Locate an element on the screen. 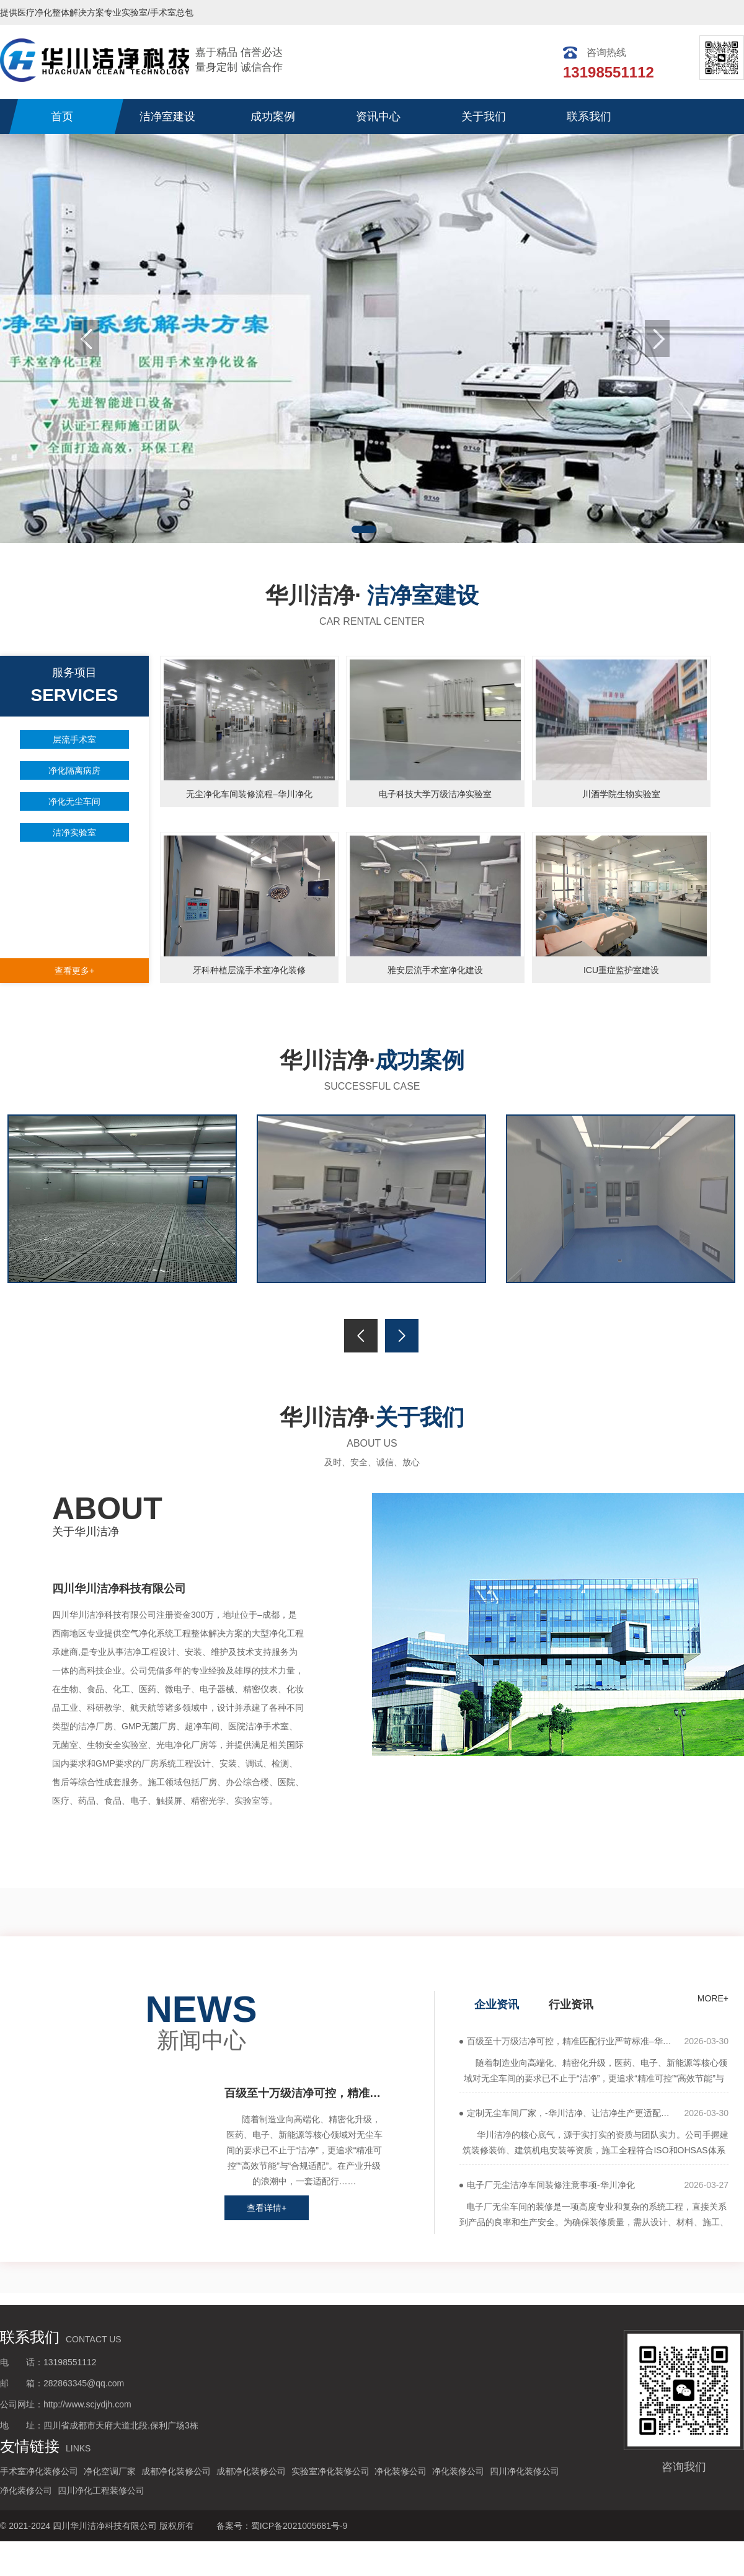  雅安层流手术室净化建设 is located at coordinates (435, 970).